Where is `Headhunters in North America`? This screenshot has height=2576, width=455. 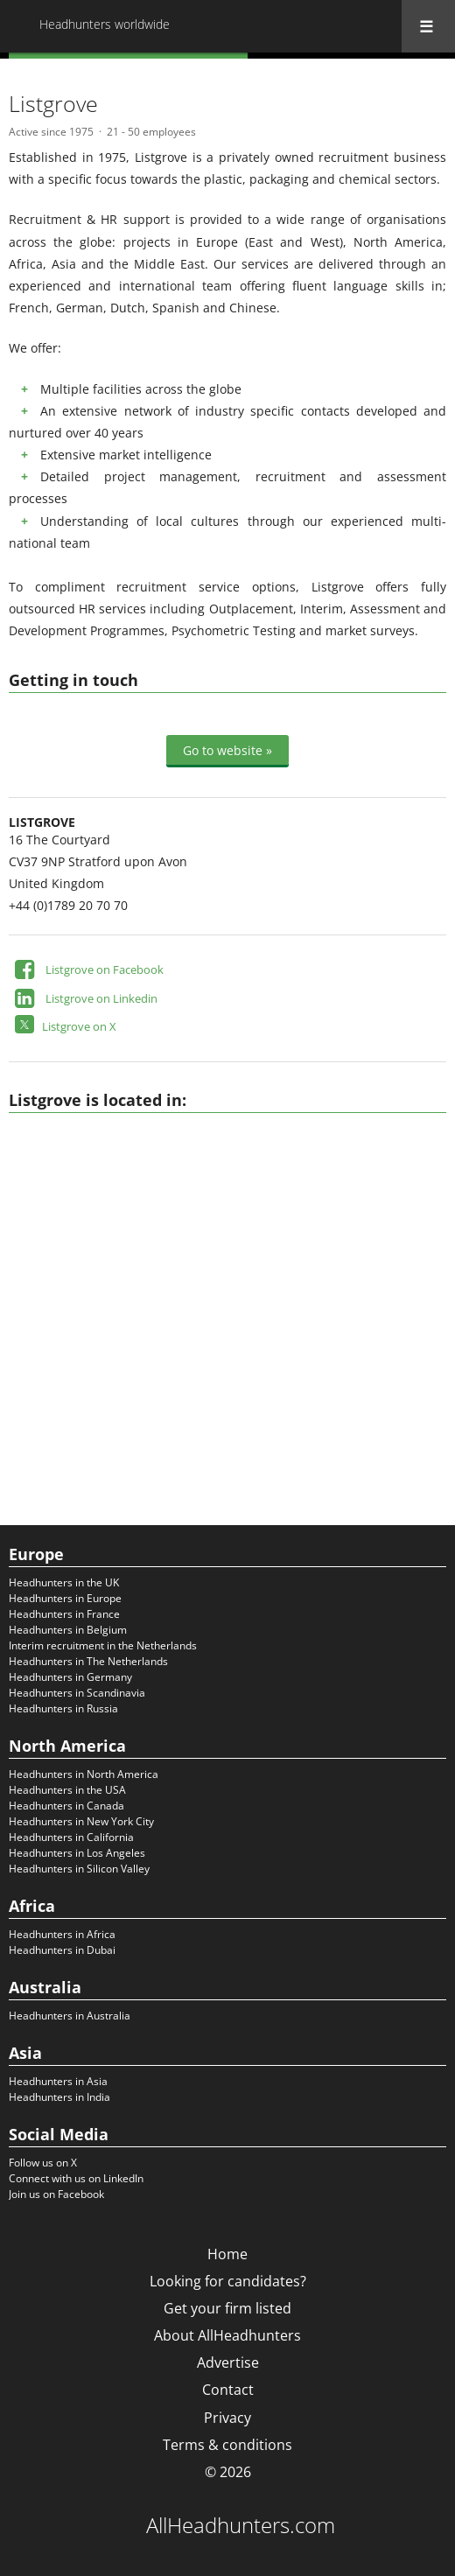 Headhunters in North America is located at coordinates (83, 1774).